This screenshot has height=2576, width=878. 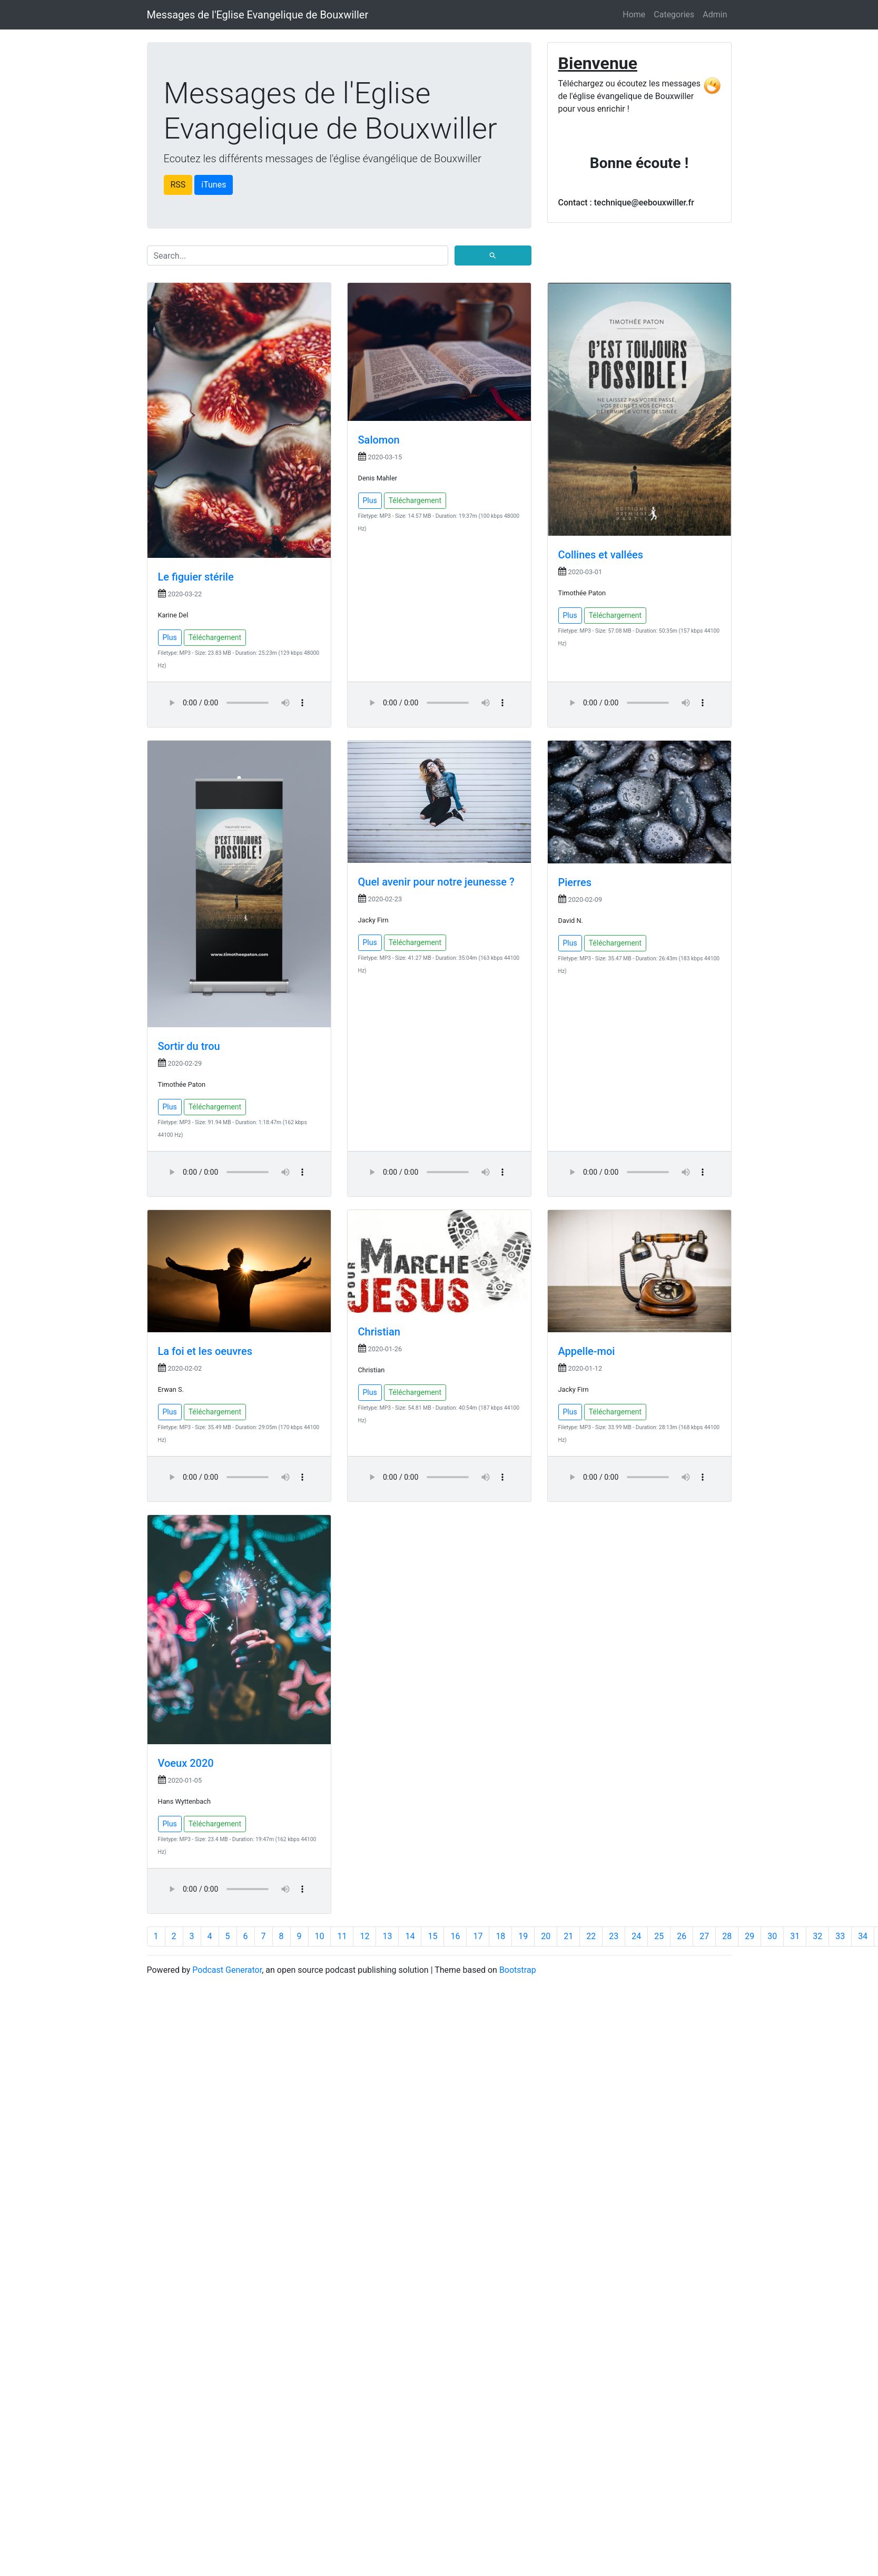 What do you see at coordinates (601, 554) in the screenshot?
I see `Collines et vallées` at bounding box center [601, 554].